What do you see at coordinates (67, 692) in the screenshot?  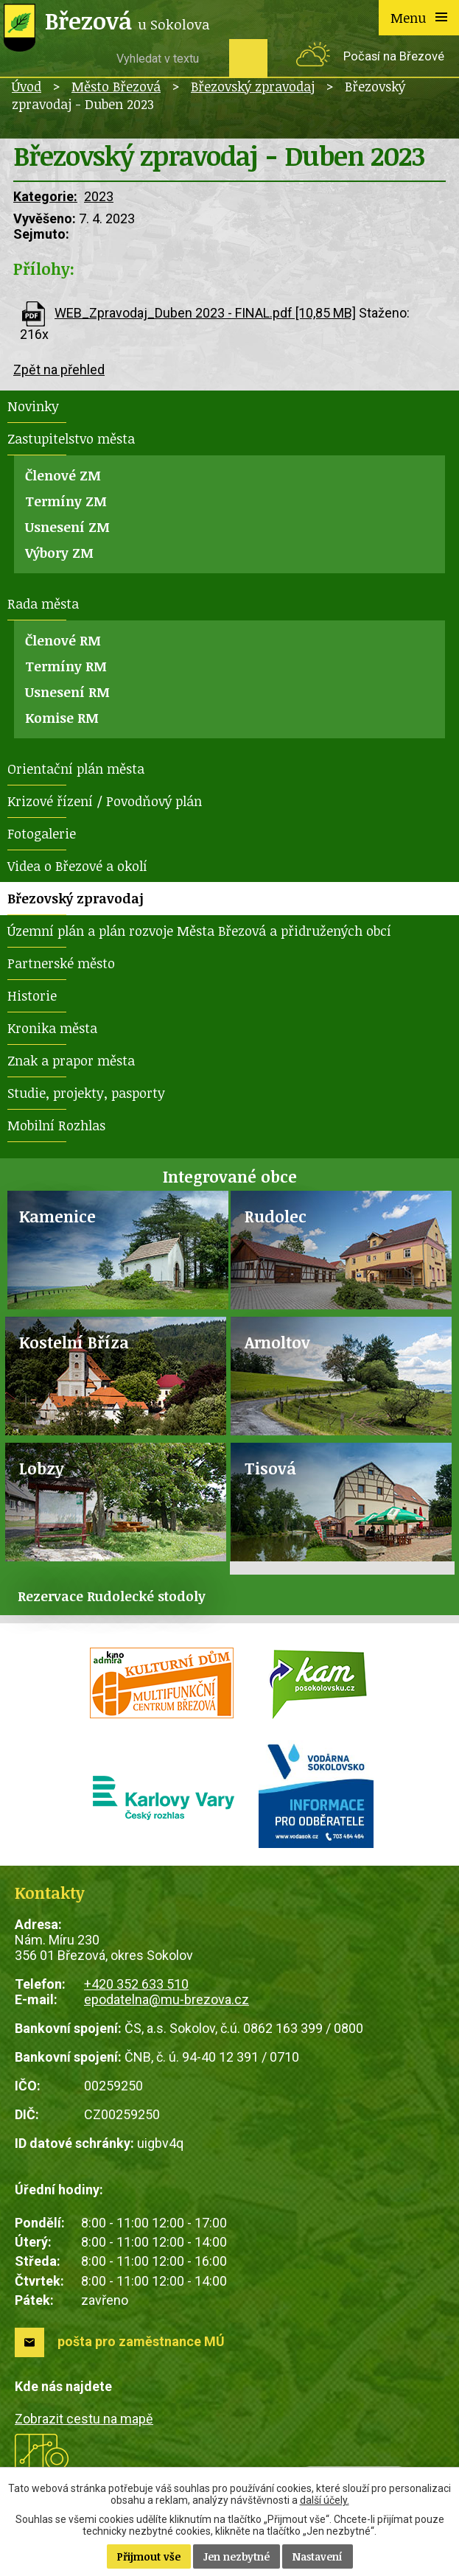 I see `Usnesení RM` at bounding box center [67, 692].